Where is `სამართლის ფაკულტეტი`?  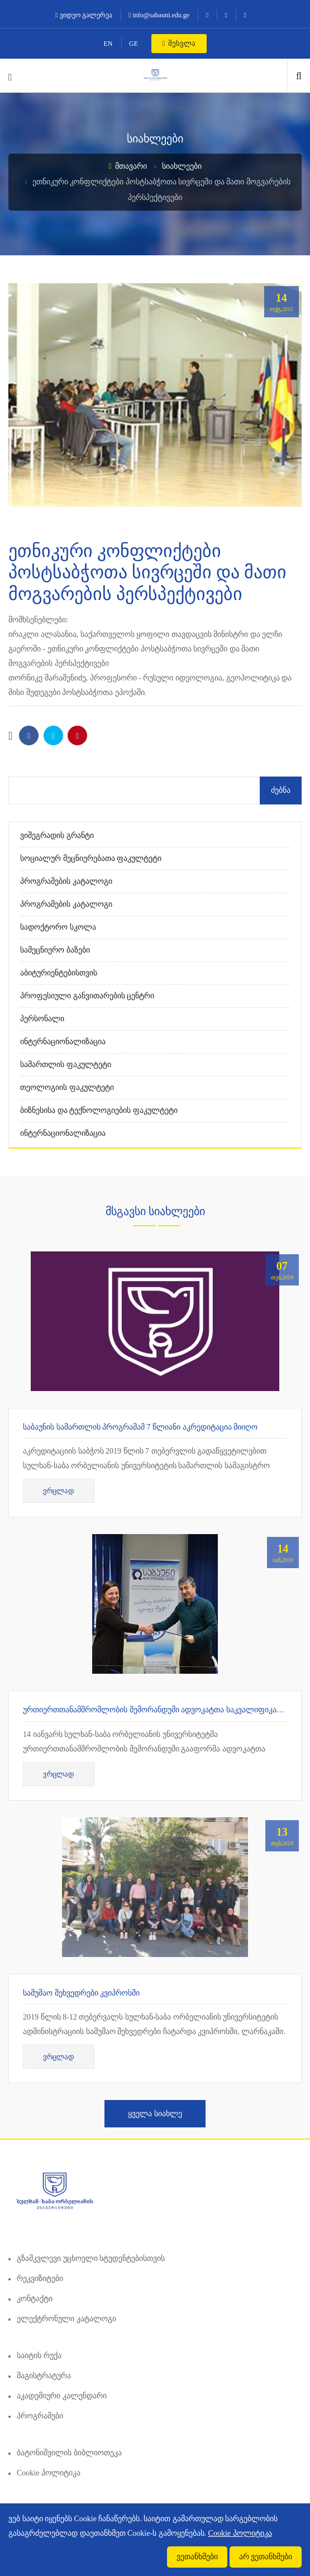 სამართლის ფაკულტეტი is located at coordinates (65, 1064).